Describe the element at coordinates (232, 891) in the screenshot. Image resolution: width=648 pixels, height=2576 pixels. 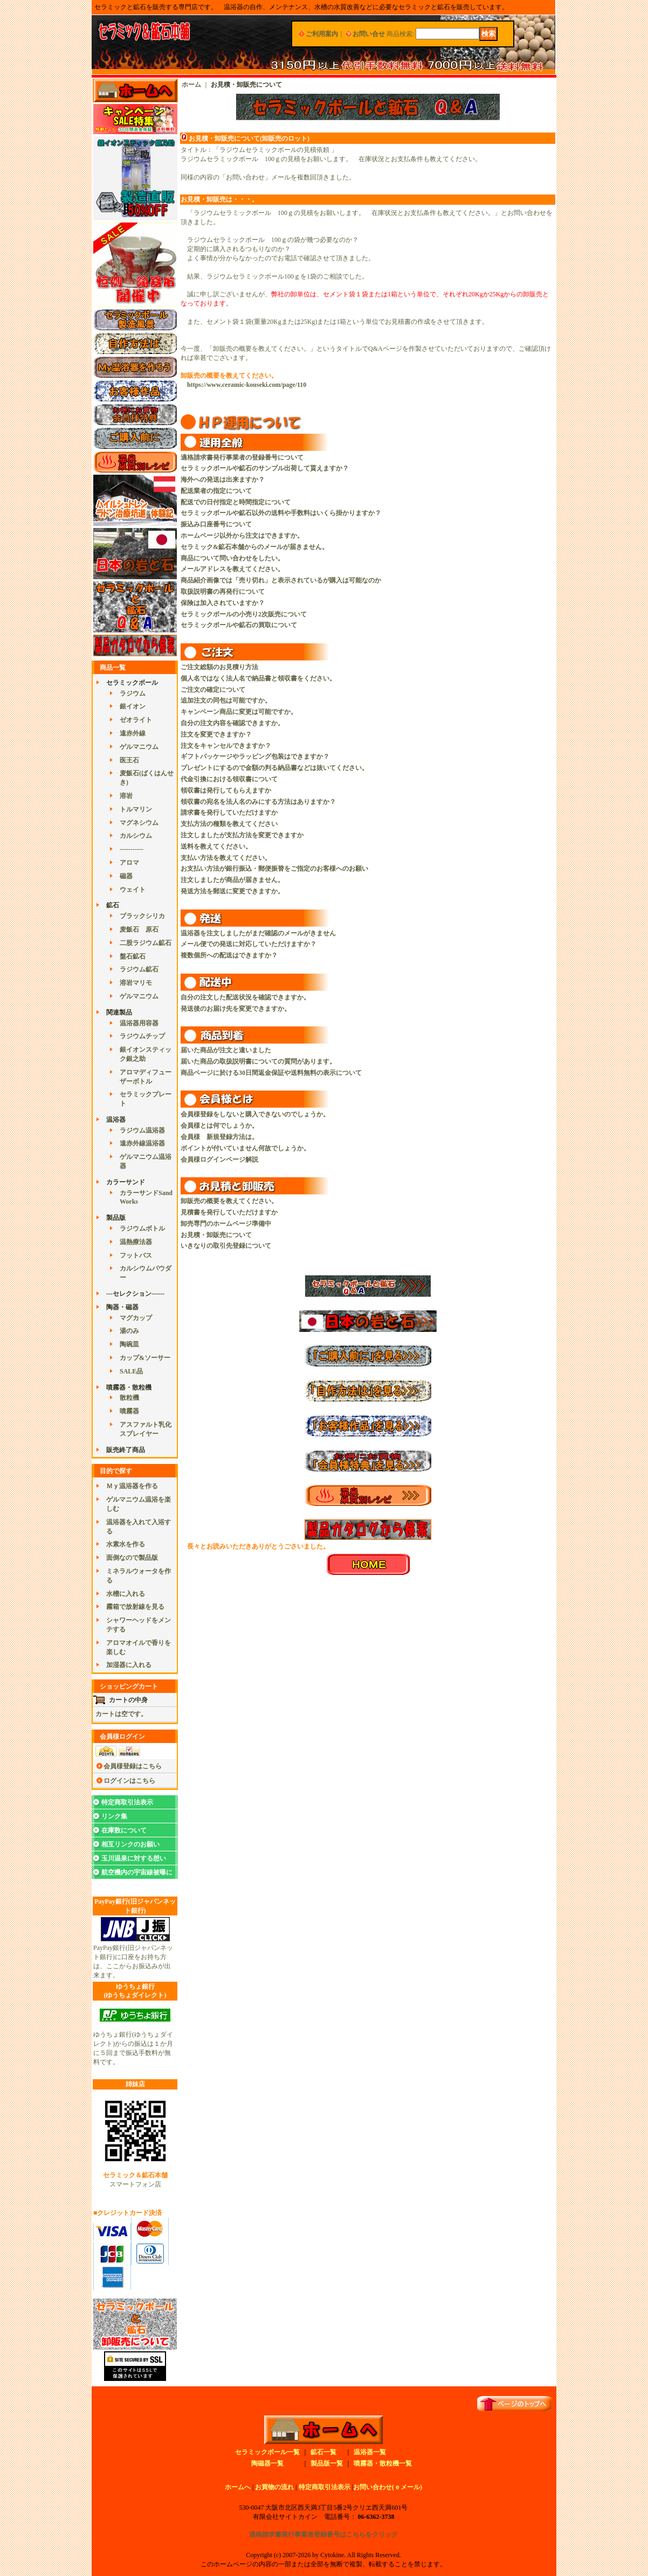
I see `発送方法を郵送に変更できますか。` at that location.